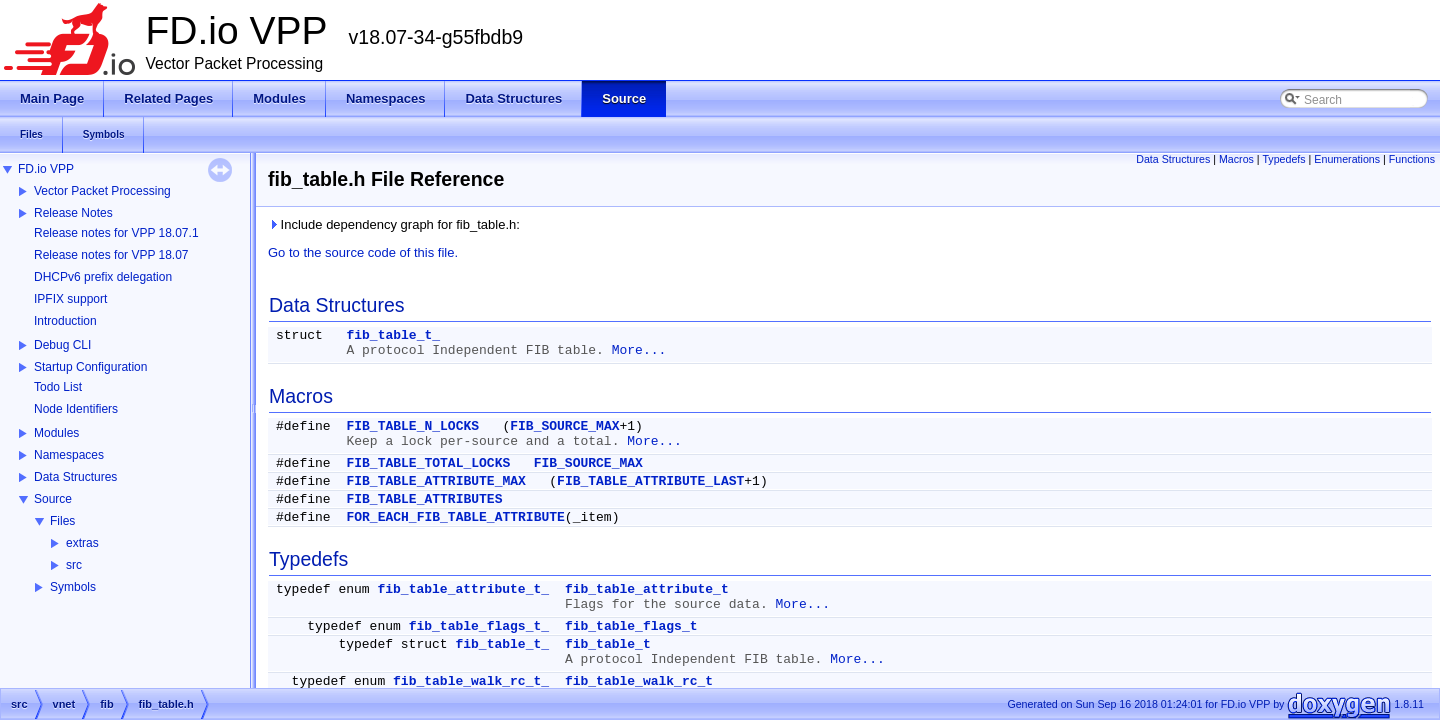 This screenshot has height=720, width=1440. Describe the element at coordinates (394, 224) in the screenshot. I see `Include dependency graph for fib_table.h:` at that location.